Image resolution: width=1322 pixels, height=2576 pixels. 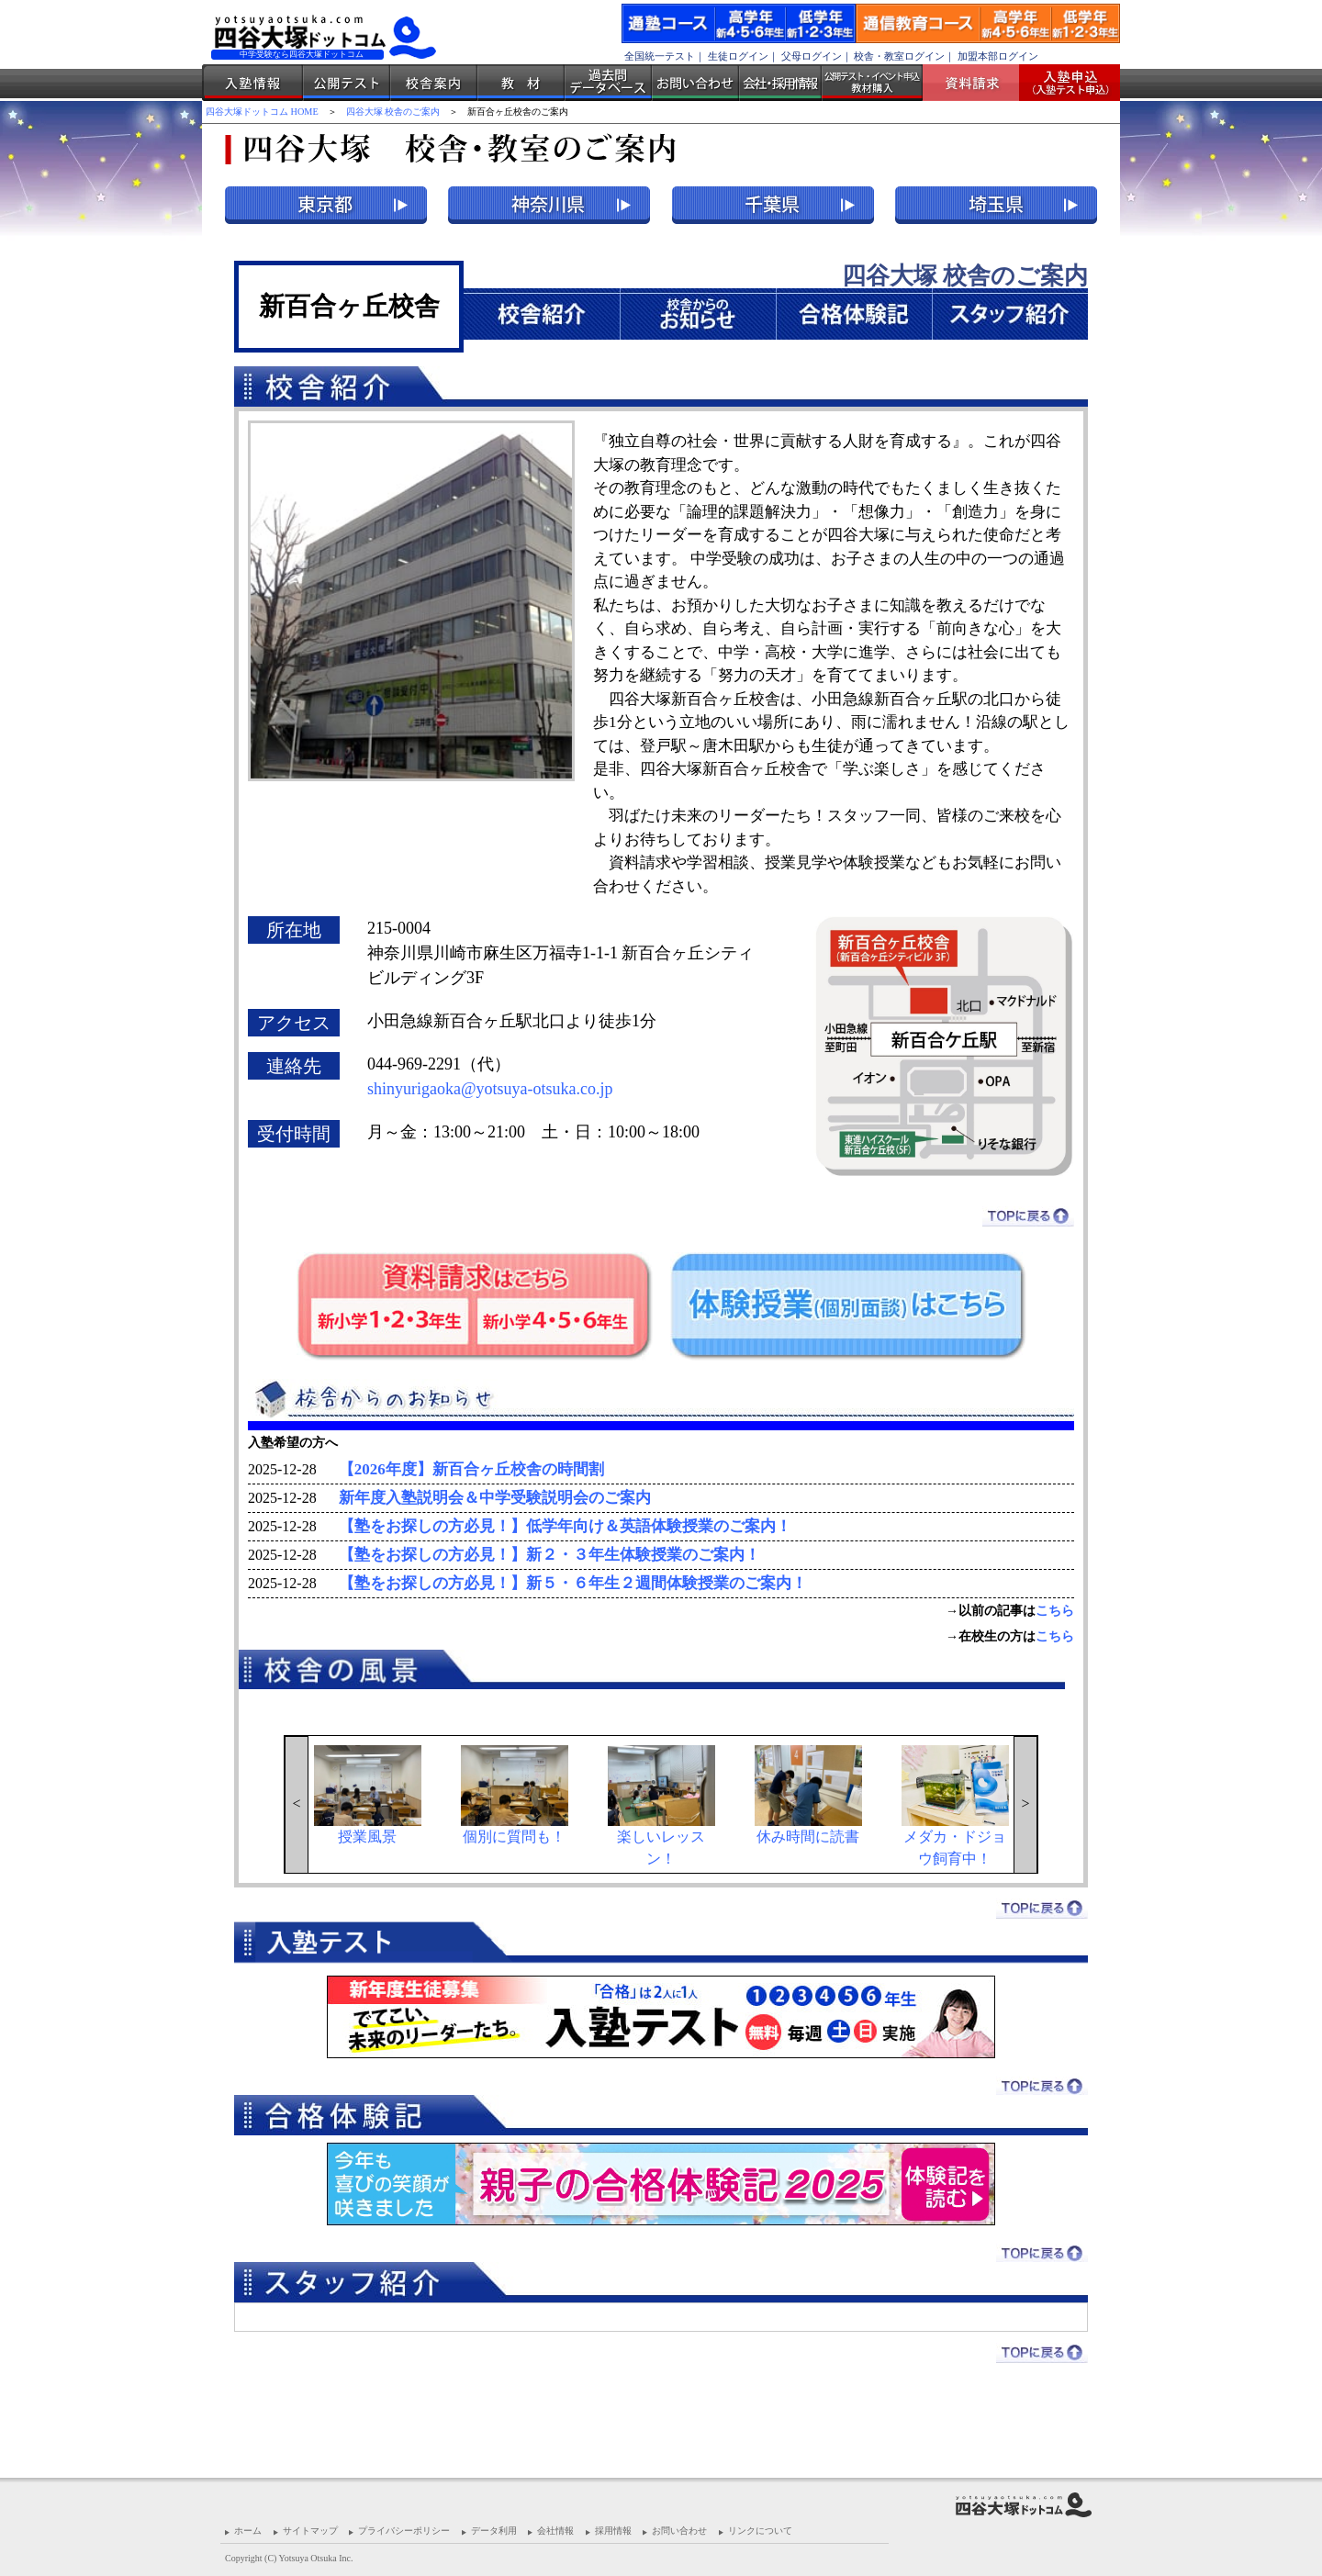 I want to click on こちら, so click(x=1055, y=1611).